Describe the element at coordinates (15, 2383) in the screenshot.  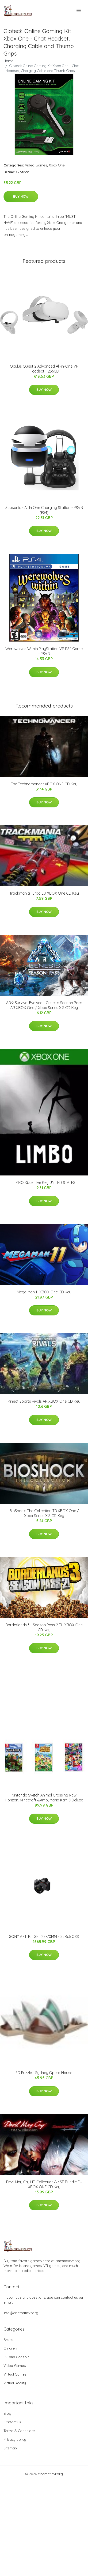
I see `Virtual Reality` at that location.